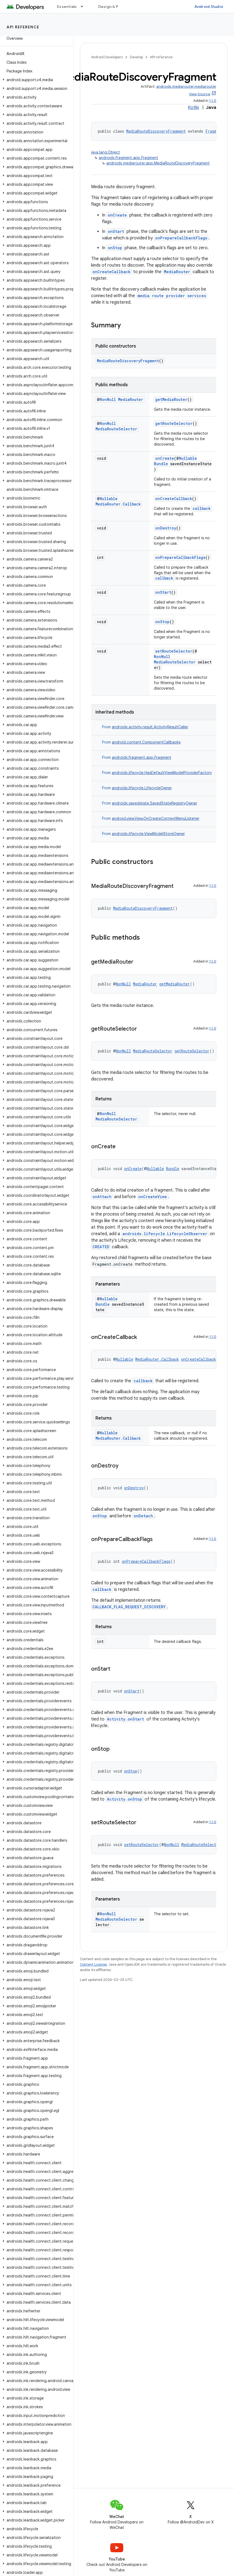 The image size is (234, 2576). Describe the element at coordinates (111, 6) in the screenshot. I see `Design & Plan` at that location.